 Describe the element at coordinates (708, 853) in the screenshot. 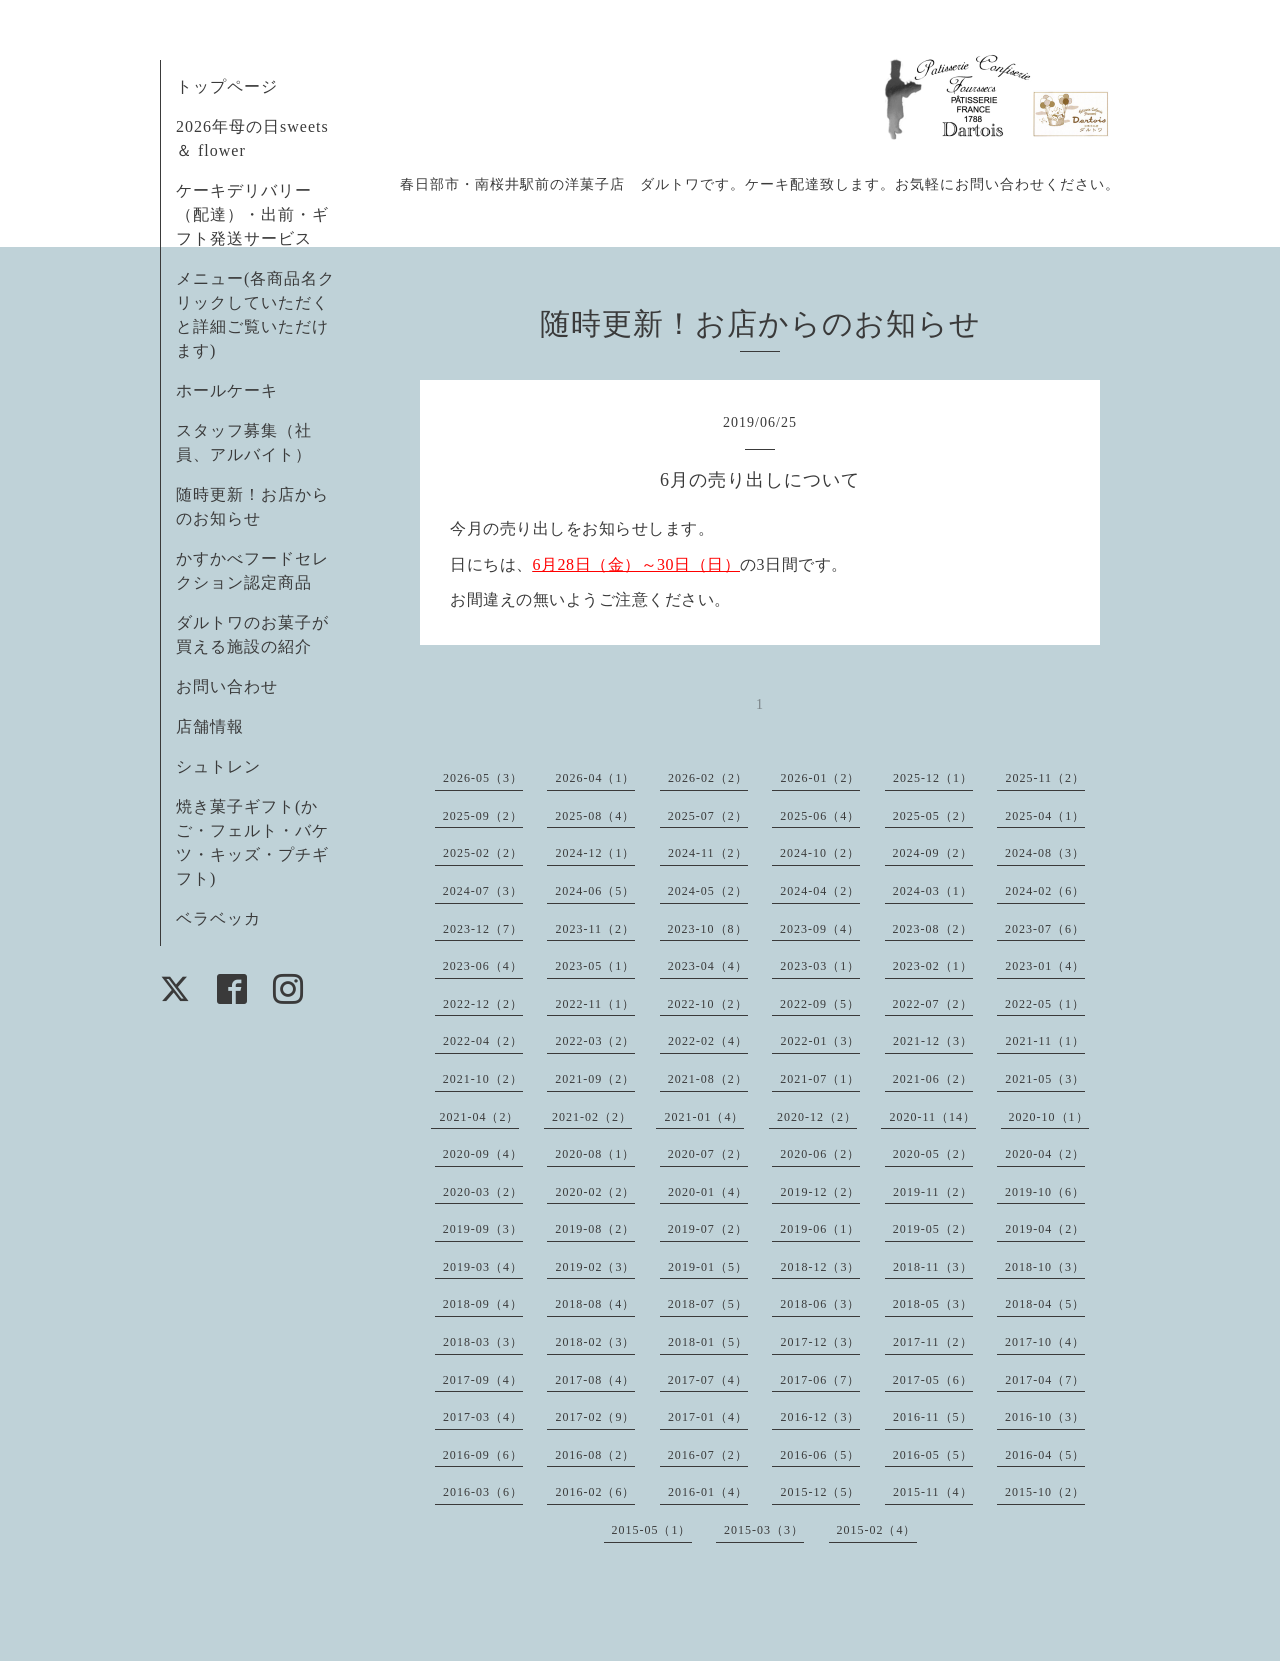

I see `2024-11（2）` at that location.